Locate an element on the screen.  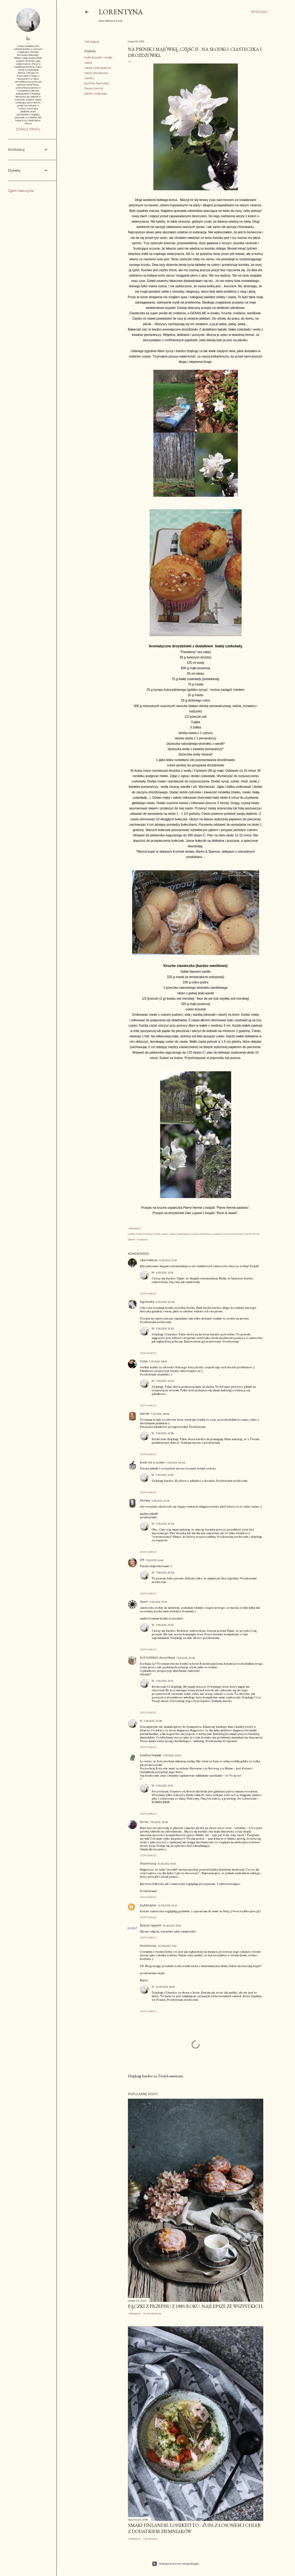
7.05.2012, 14:46 is located at coordinates (154, 1560).